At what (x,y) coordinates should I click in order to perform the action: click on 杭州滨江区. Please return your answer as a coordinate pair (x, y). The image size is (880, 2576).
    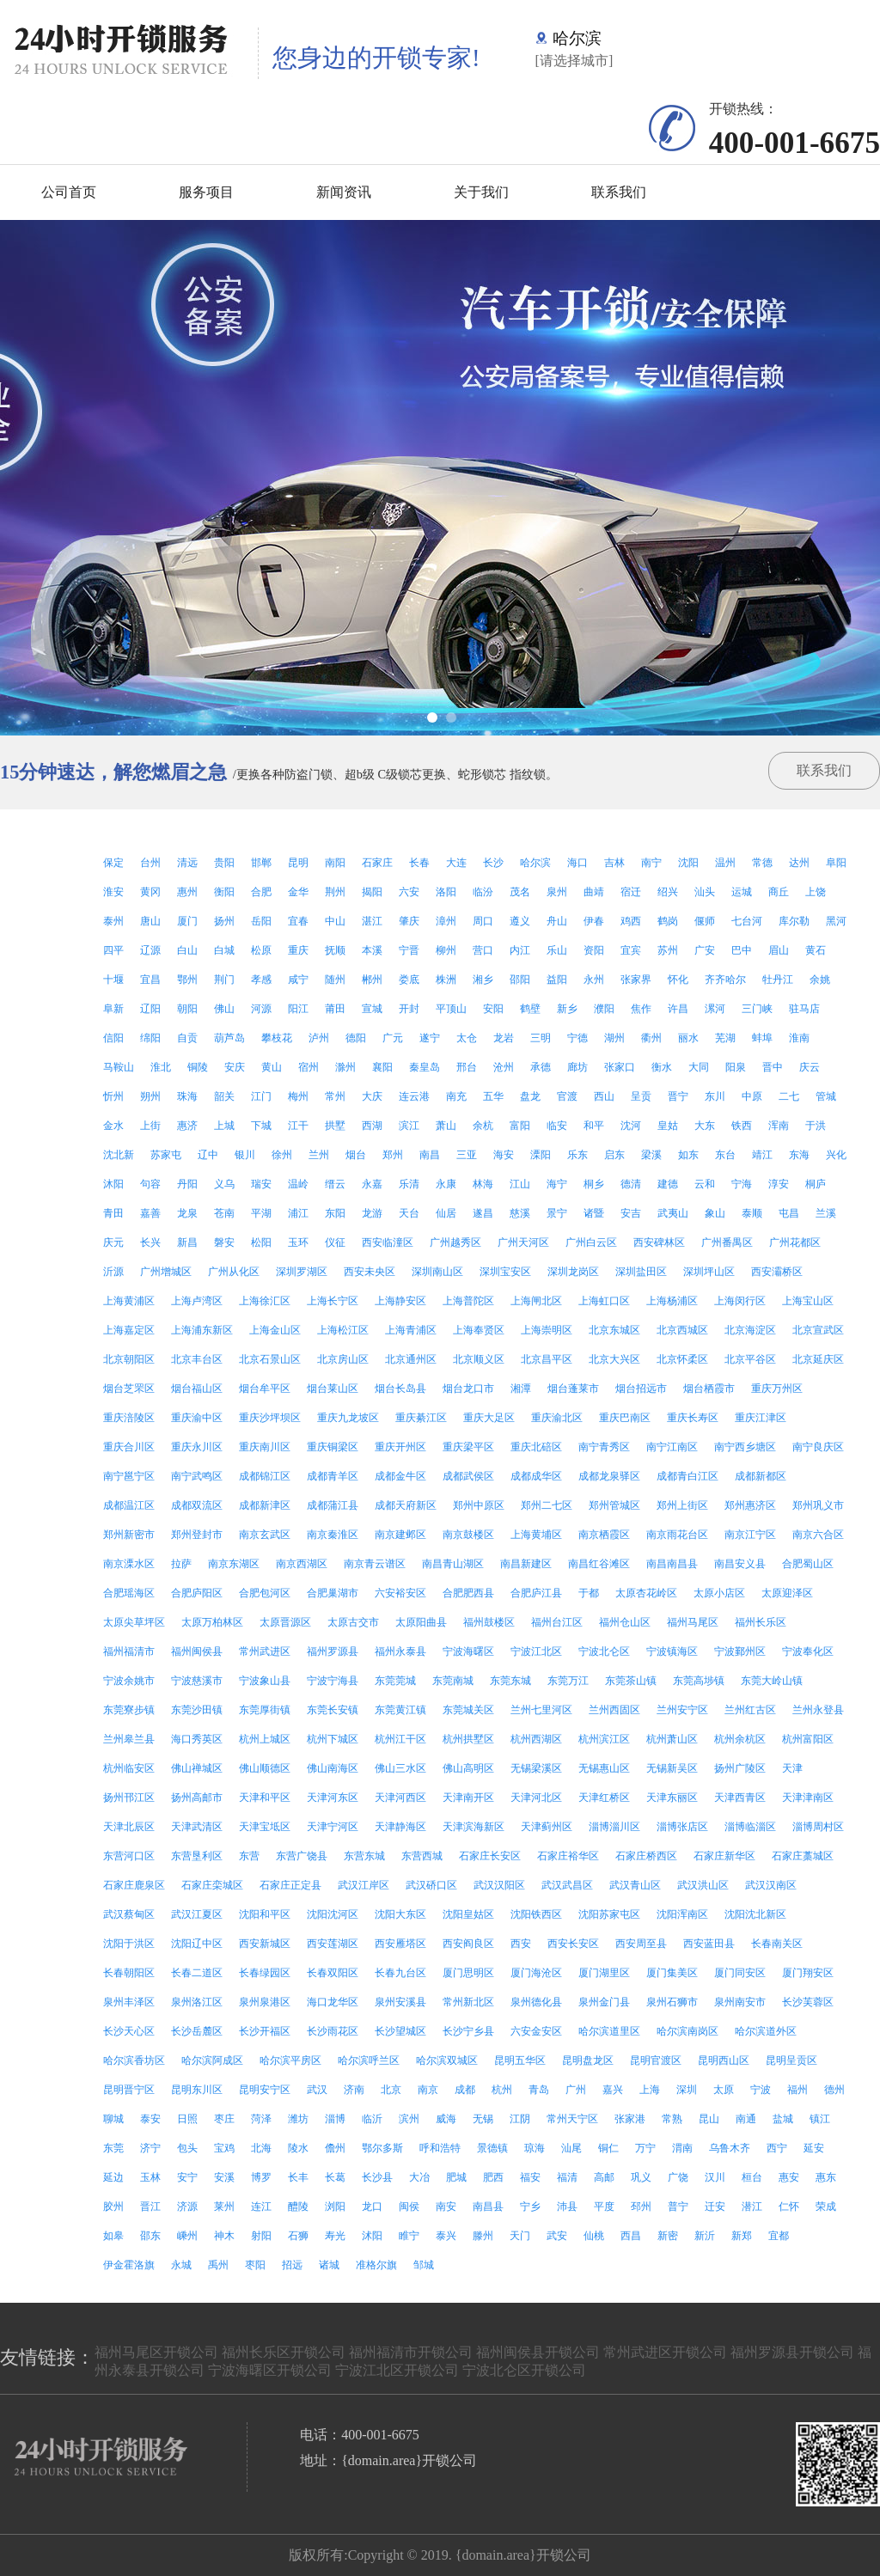
    Looking at the image, I should click on (604, 1739).